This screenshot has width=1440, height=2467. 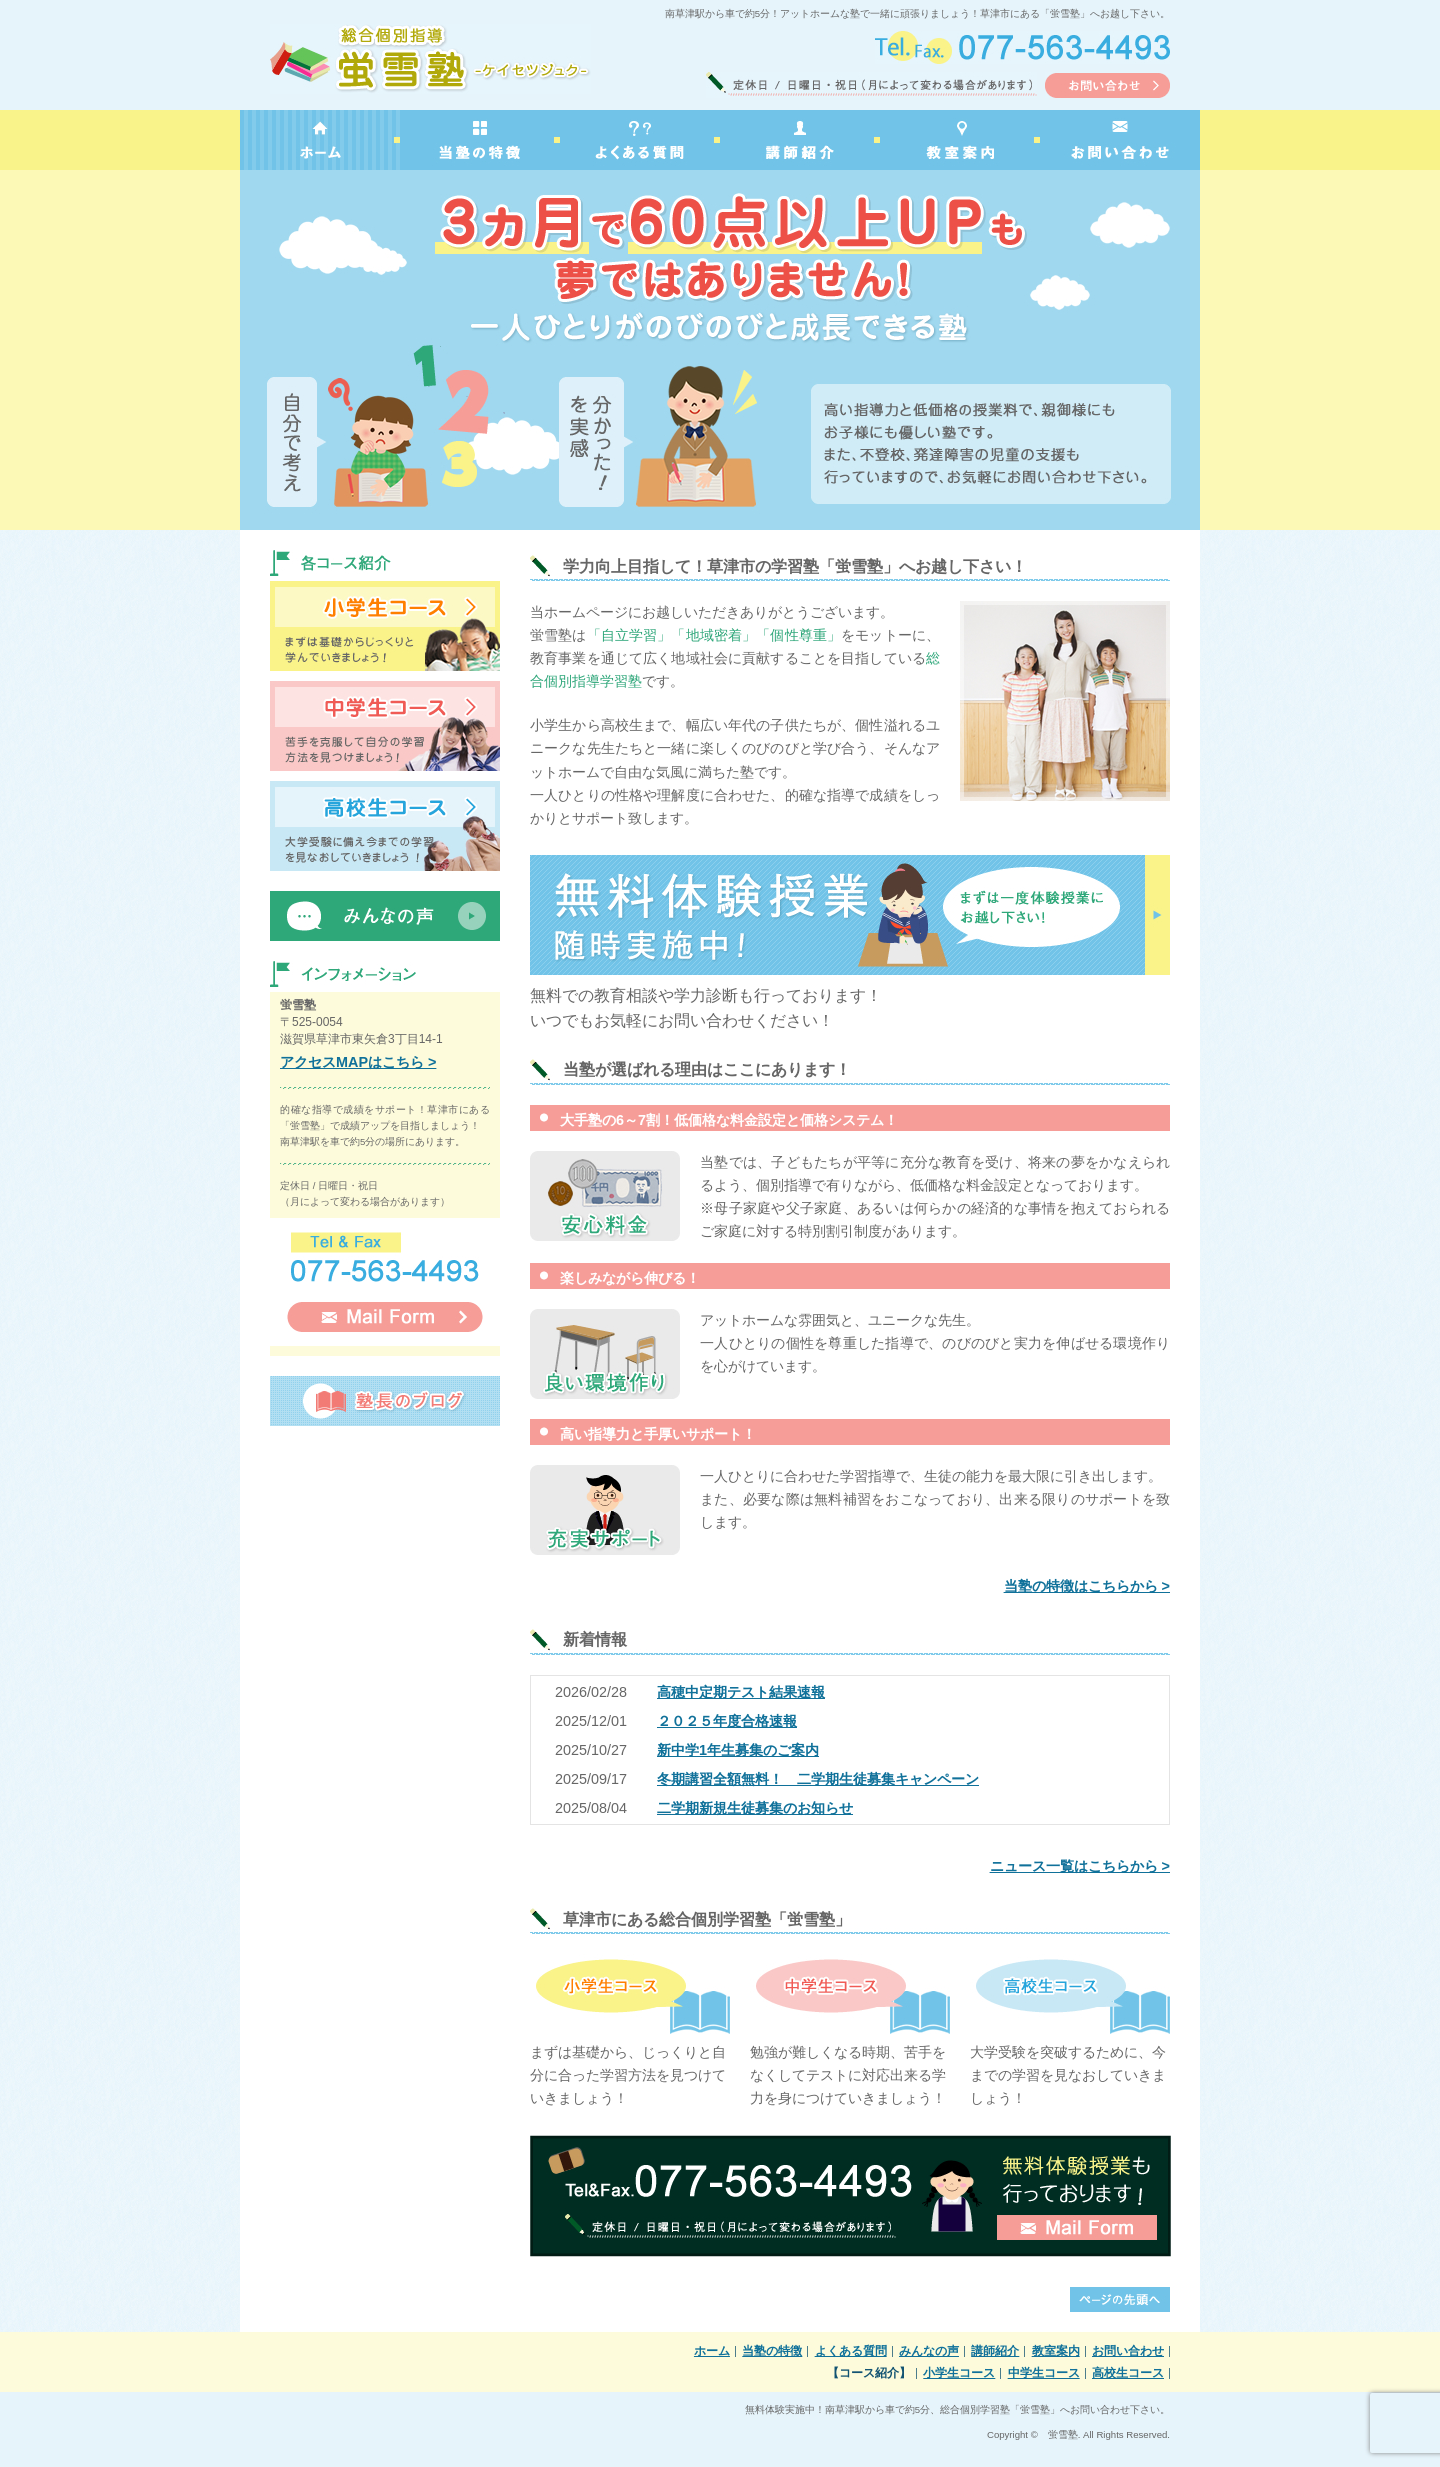 I want to click on 当塾の特徴, so click(x=772, y=2351).